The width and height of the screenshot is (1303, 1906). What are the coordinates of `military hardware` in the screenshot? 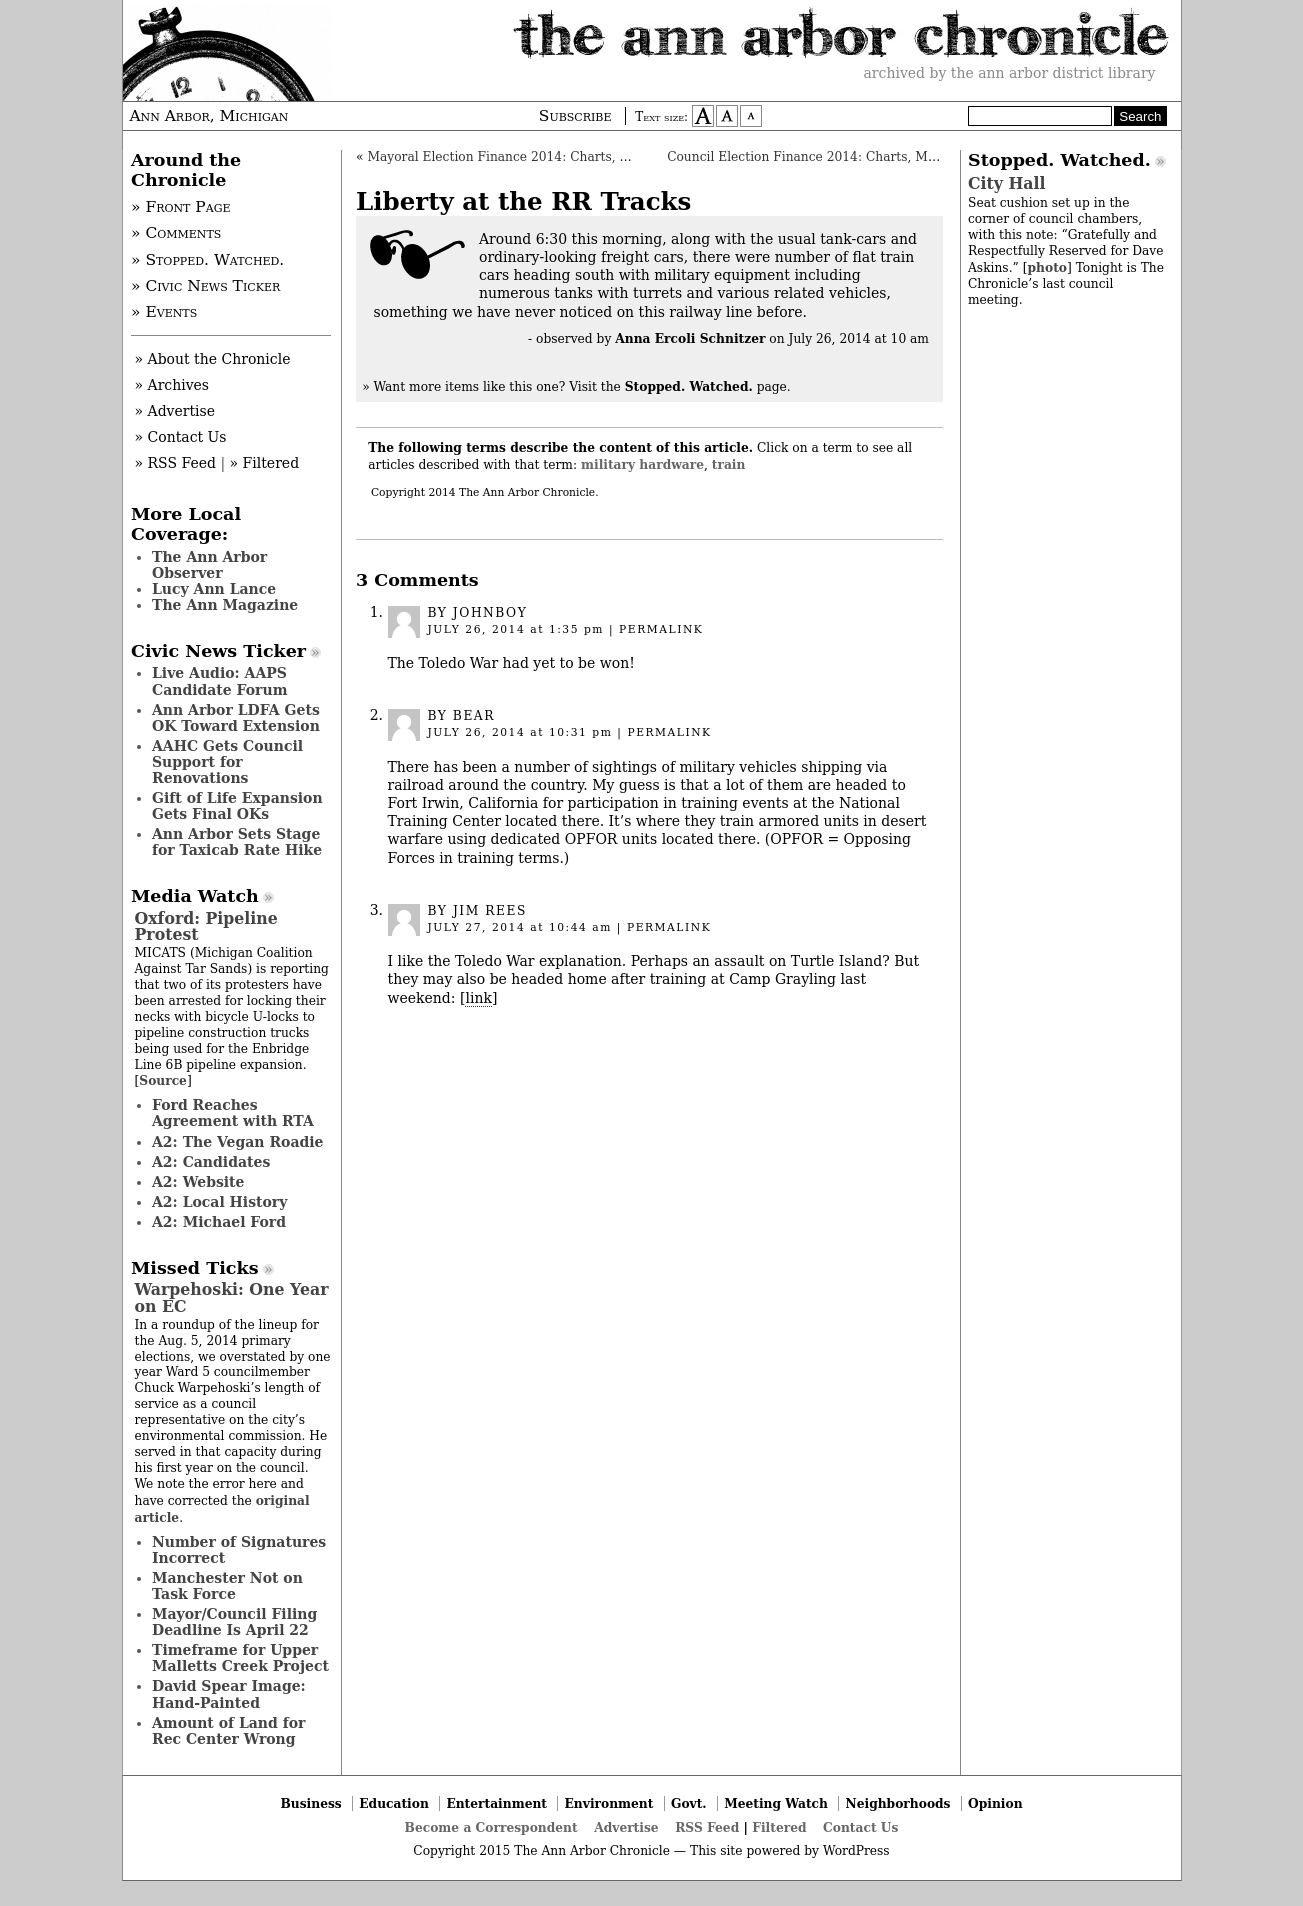 It's located at (642, 464).